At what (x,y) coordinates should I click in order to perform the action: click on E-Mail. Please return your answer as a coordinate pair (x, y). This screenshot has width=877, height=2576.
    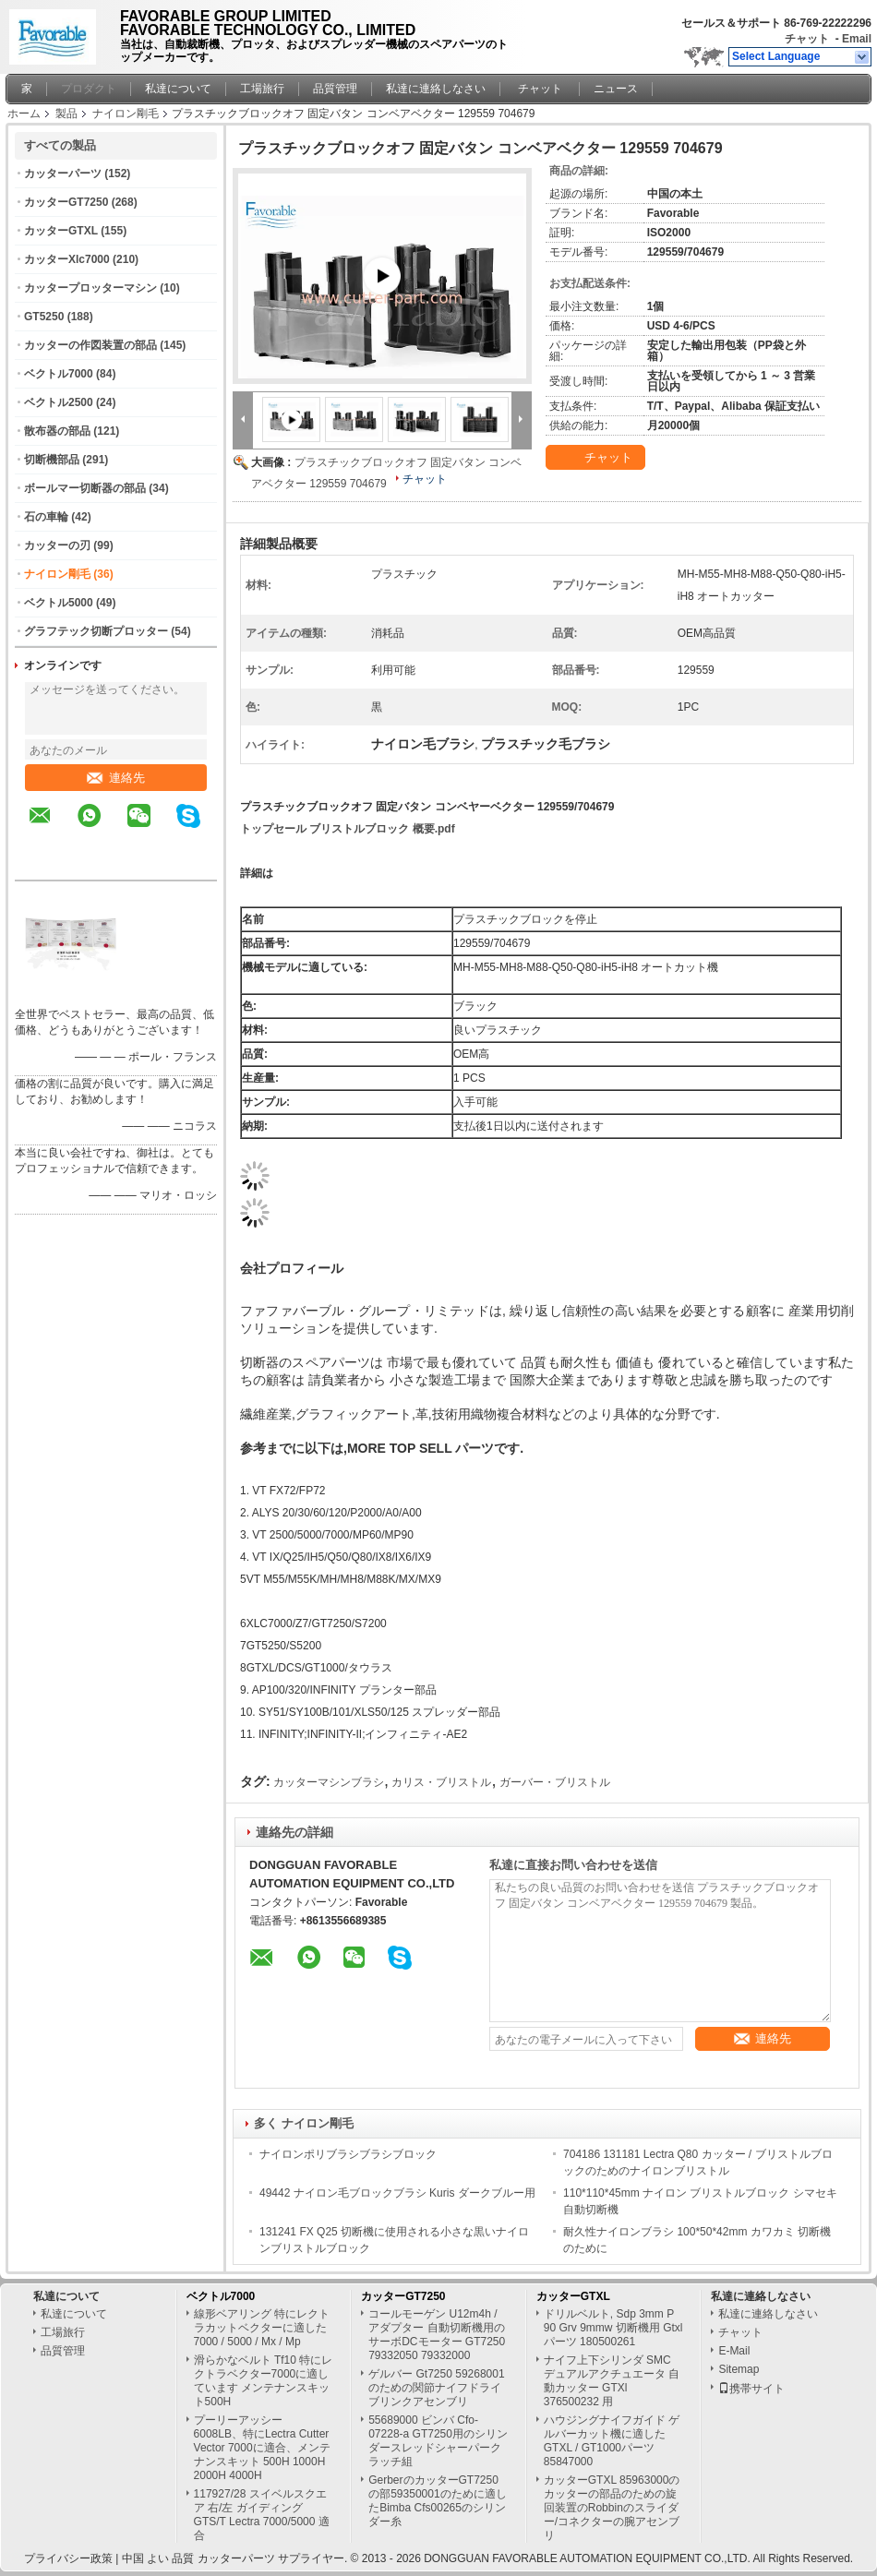
    Looking at the image, I should click on (734, 2350).